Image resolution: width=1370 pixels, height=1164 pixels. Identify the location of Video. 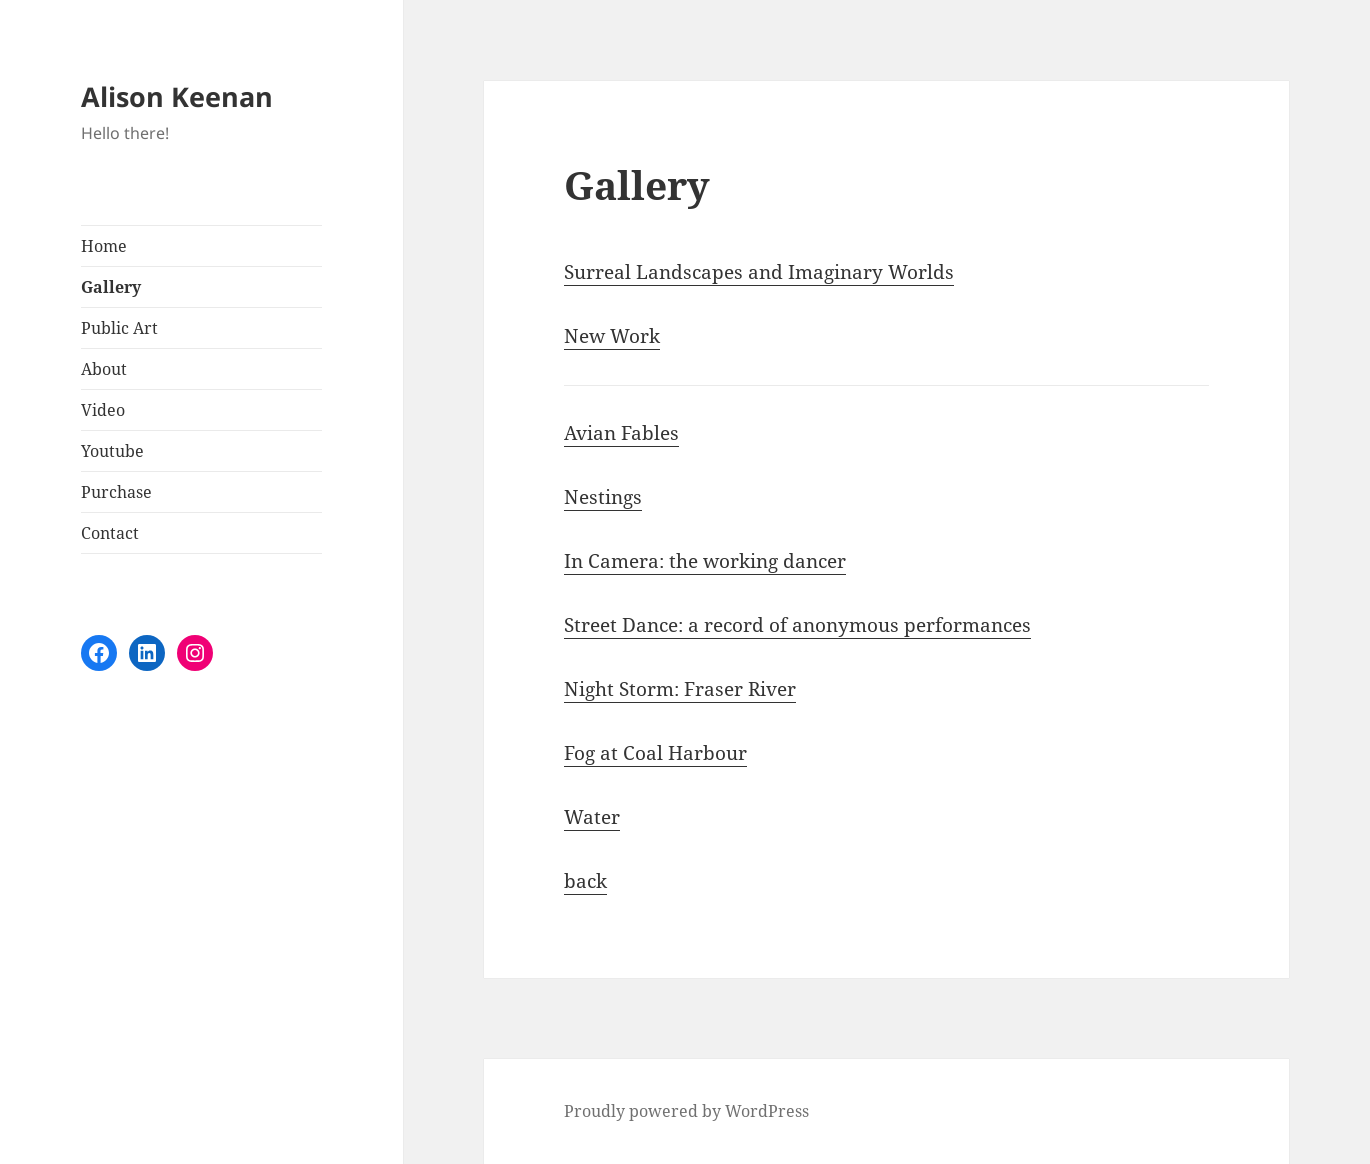
(103, 410).